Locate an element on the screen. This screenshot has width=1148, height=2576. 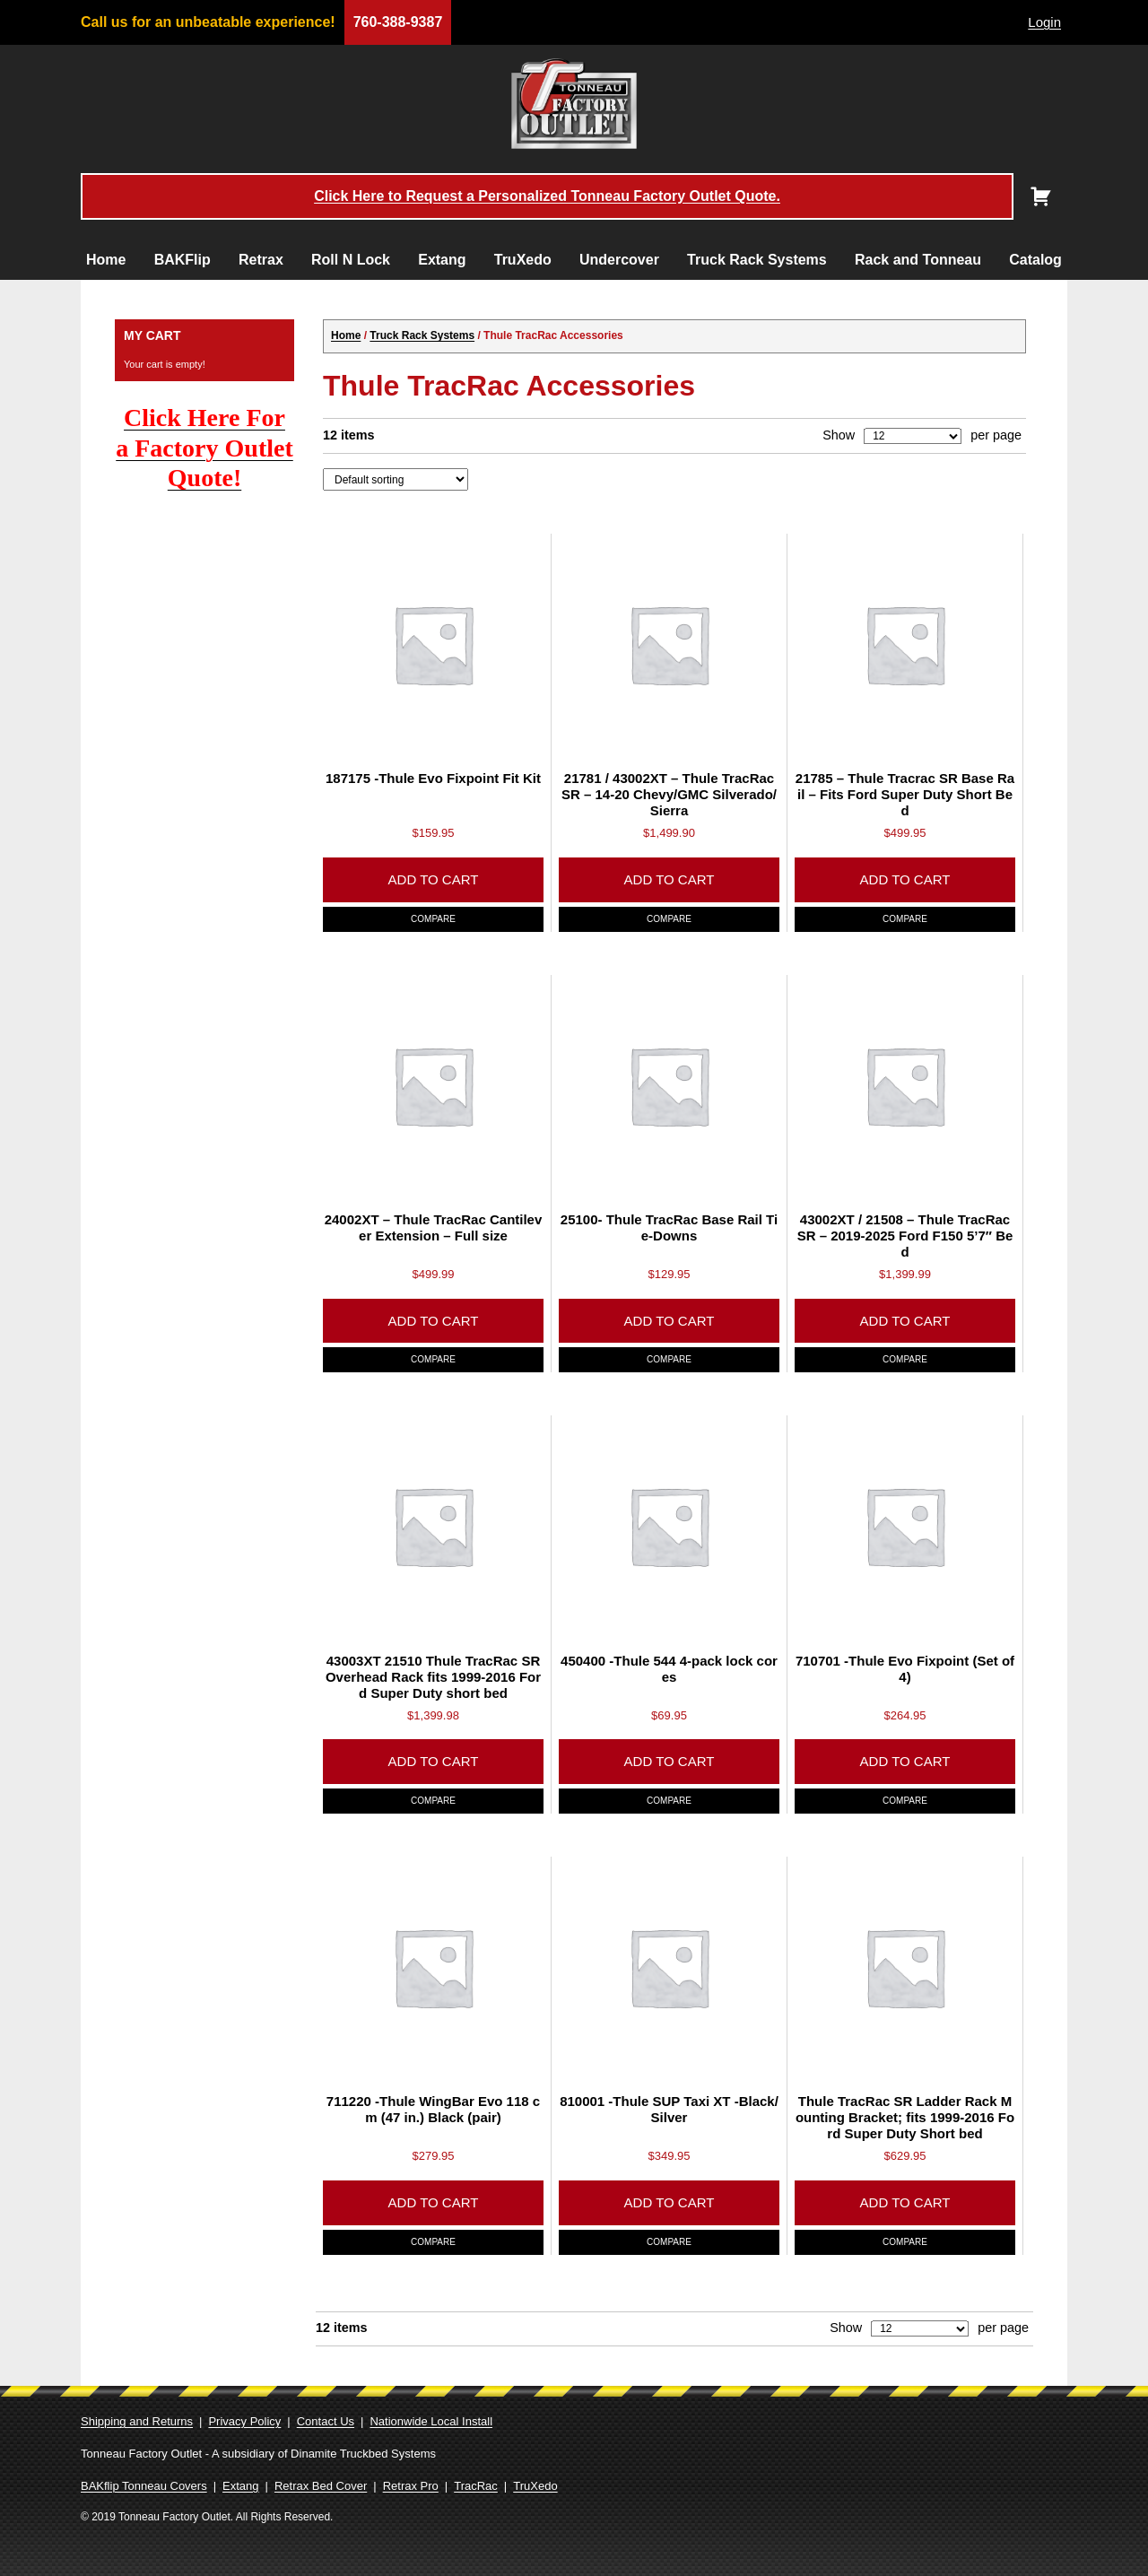
Truck Rack Systems is located at coordinates (757, 259).